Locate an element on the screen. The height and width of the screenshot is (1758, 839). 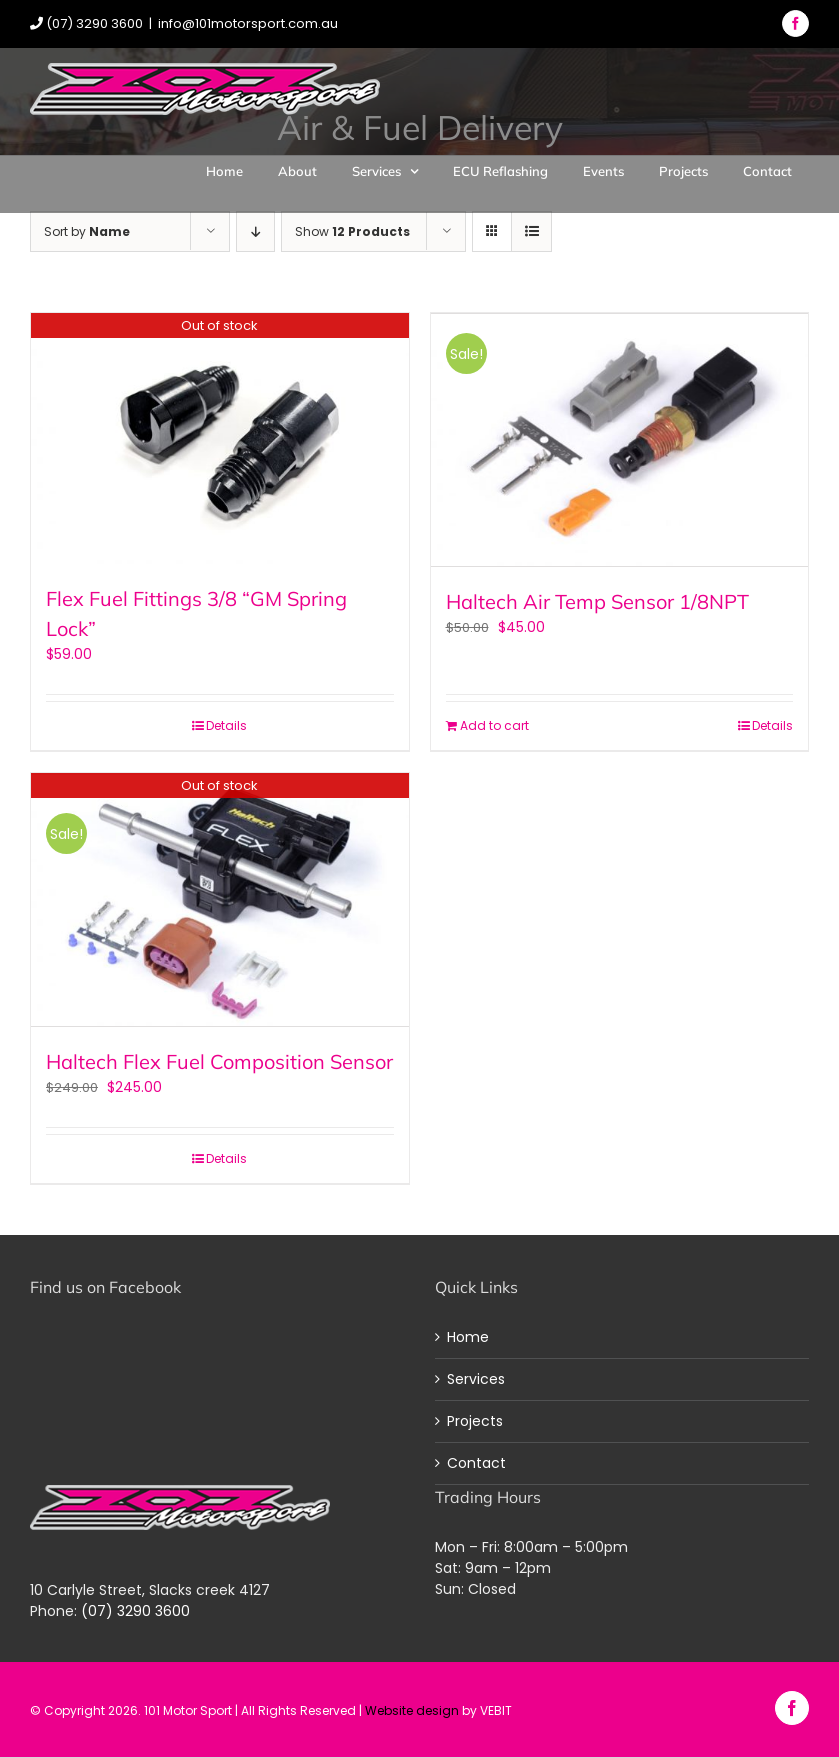
Home is located at coordinates (468, 1335).